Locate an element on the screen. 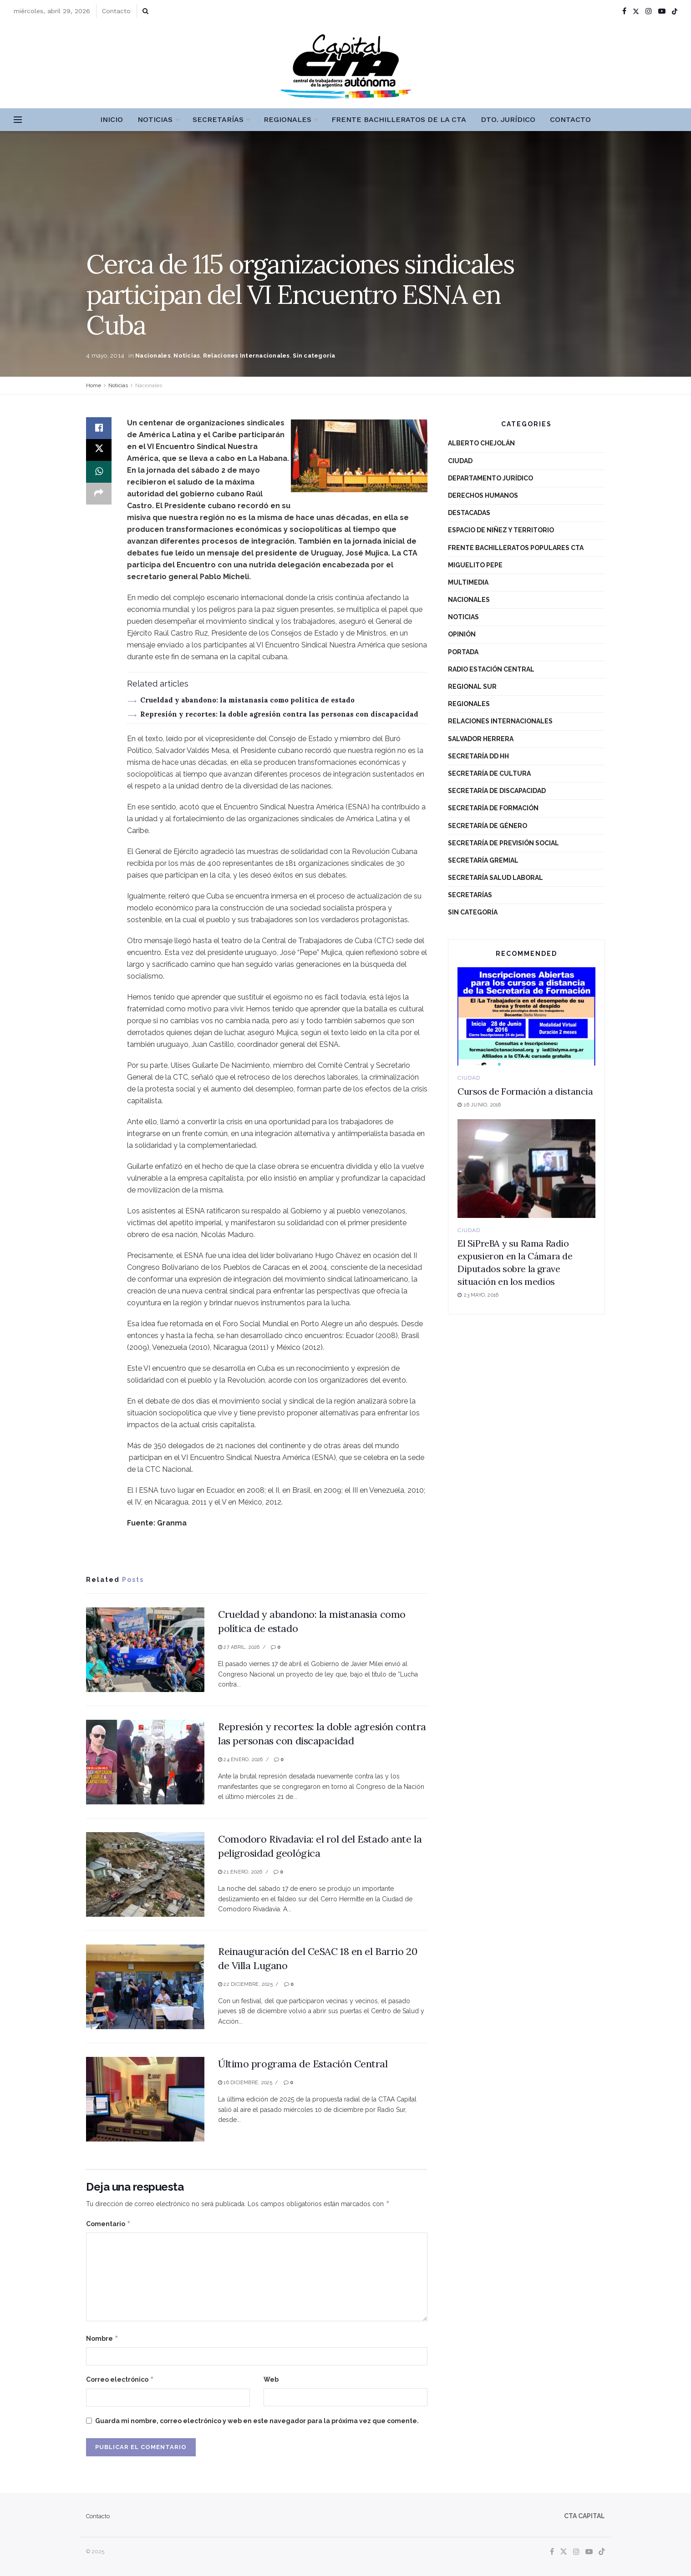  destacadas is located at coordinates (469, 512).